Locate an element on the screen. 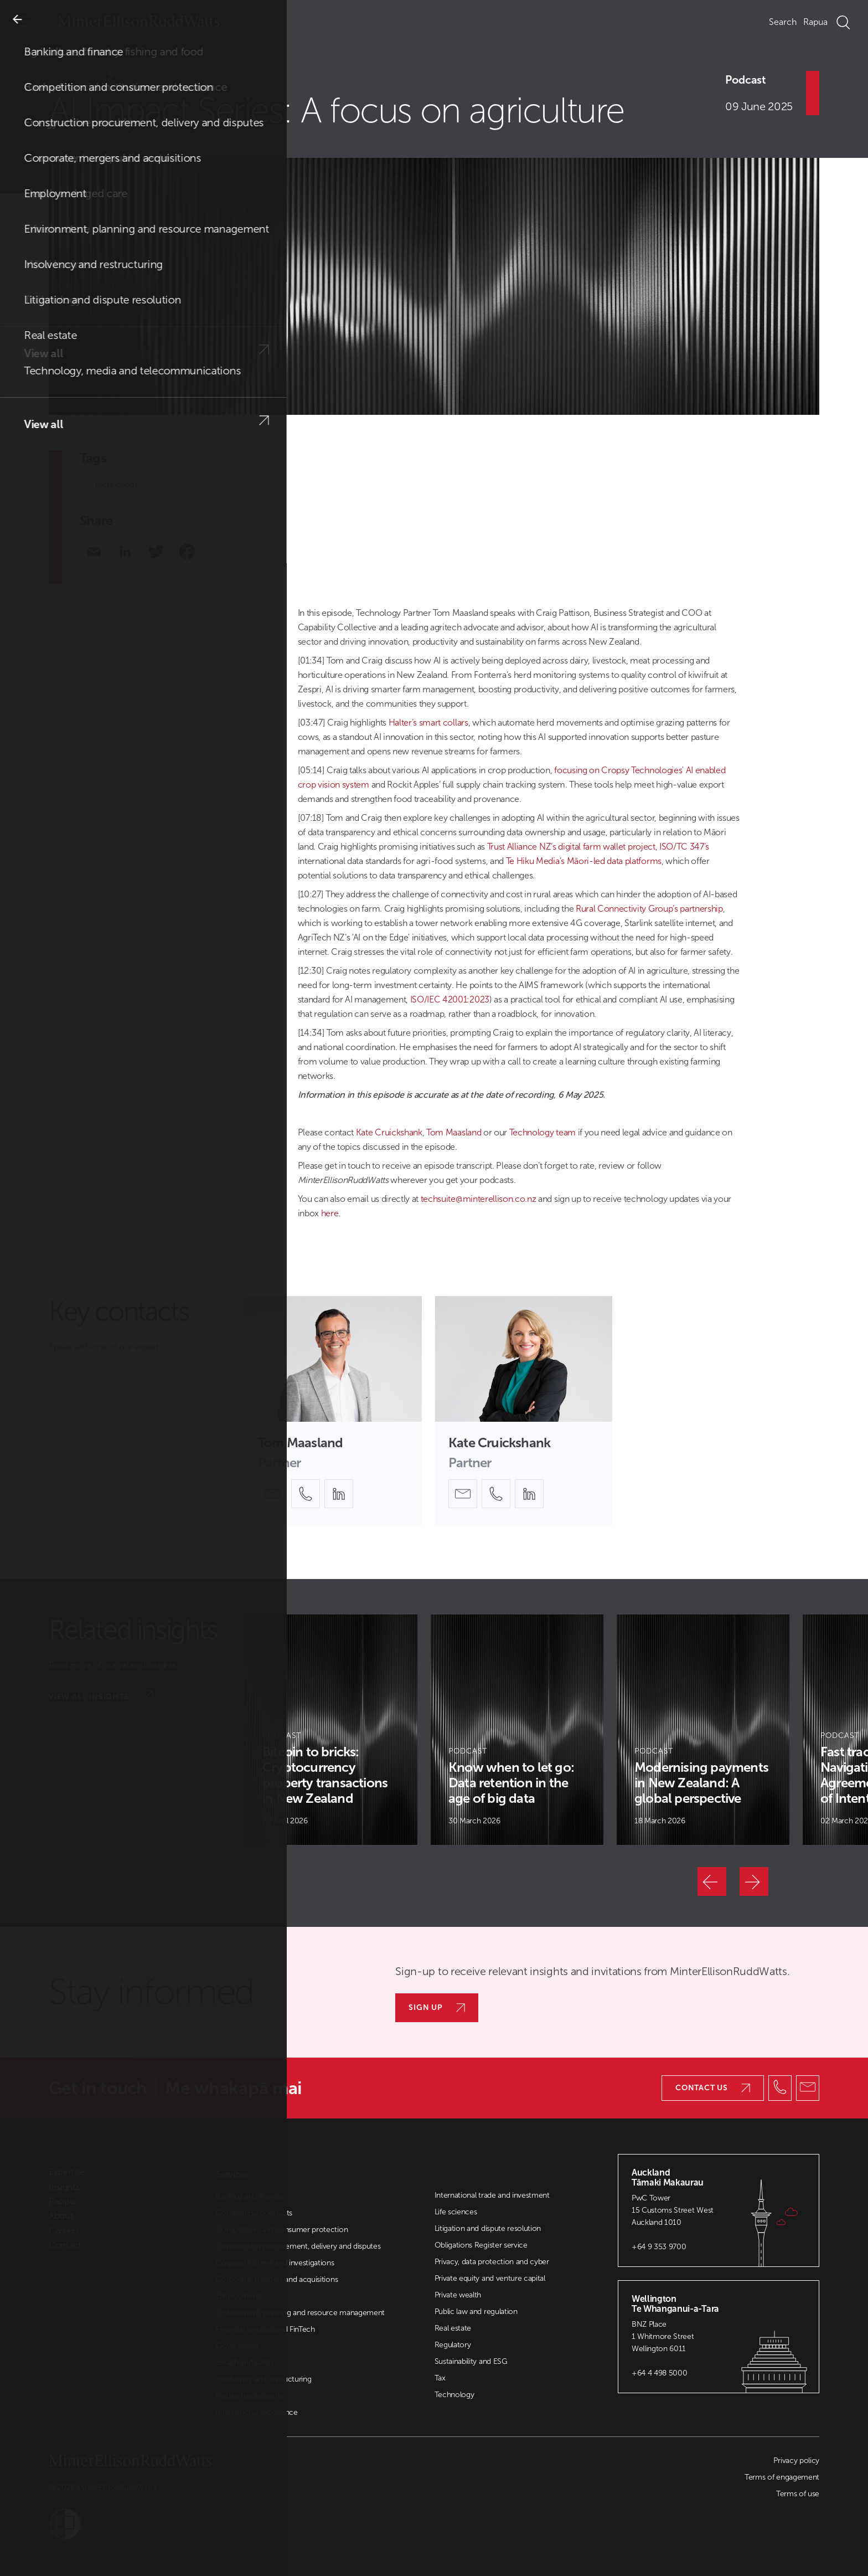 The image size is (868, 2576). Commercial contracts is located at coordinates (254, 2213).